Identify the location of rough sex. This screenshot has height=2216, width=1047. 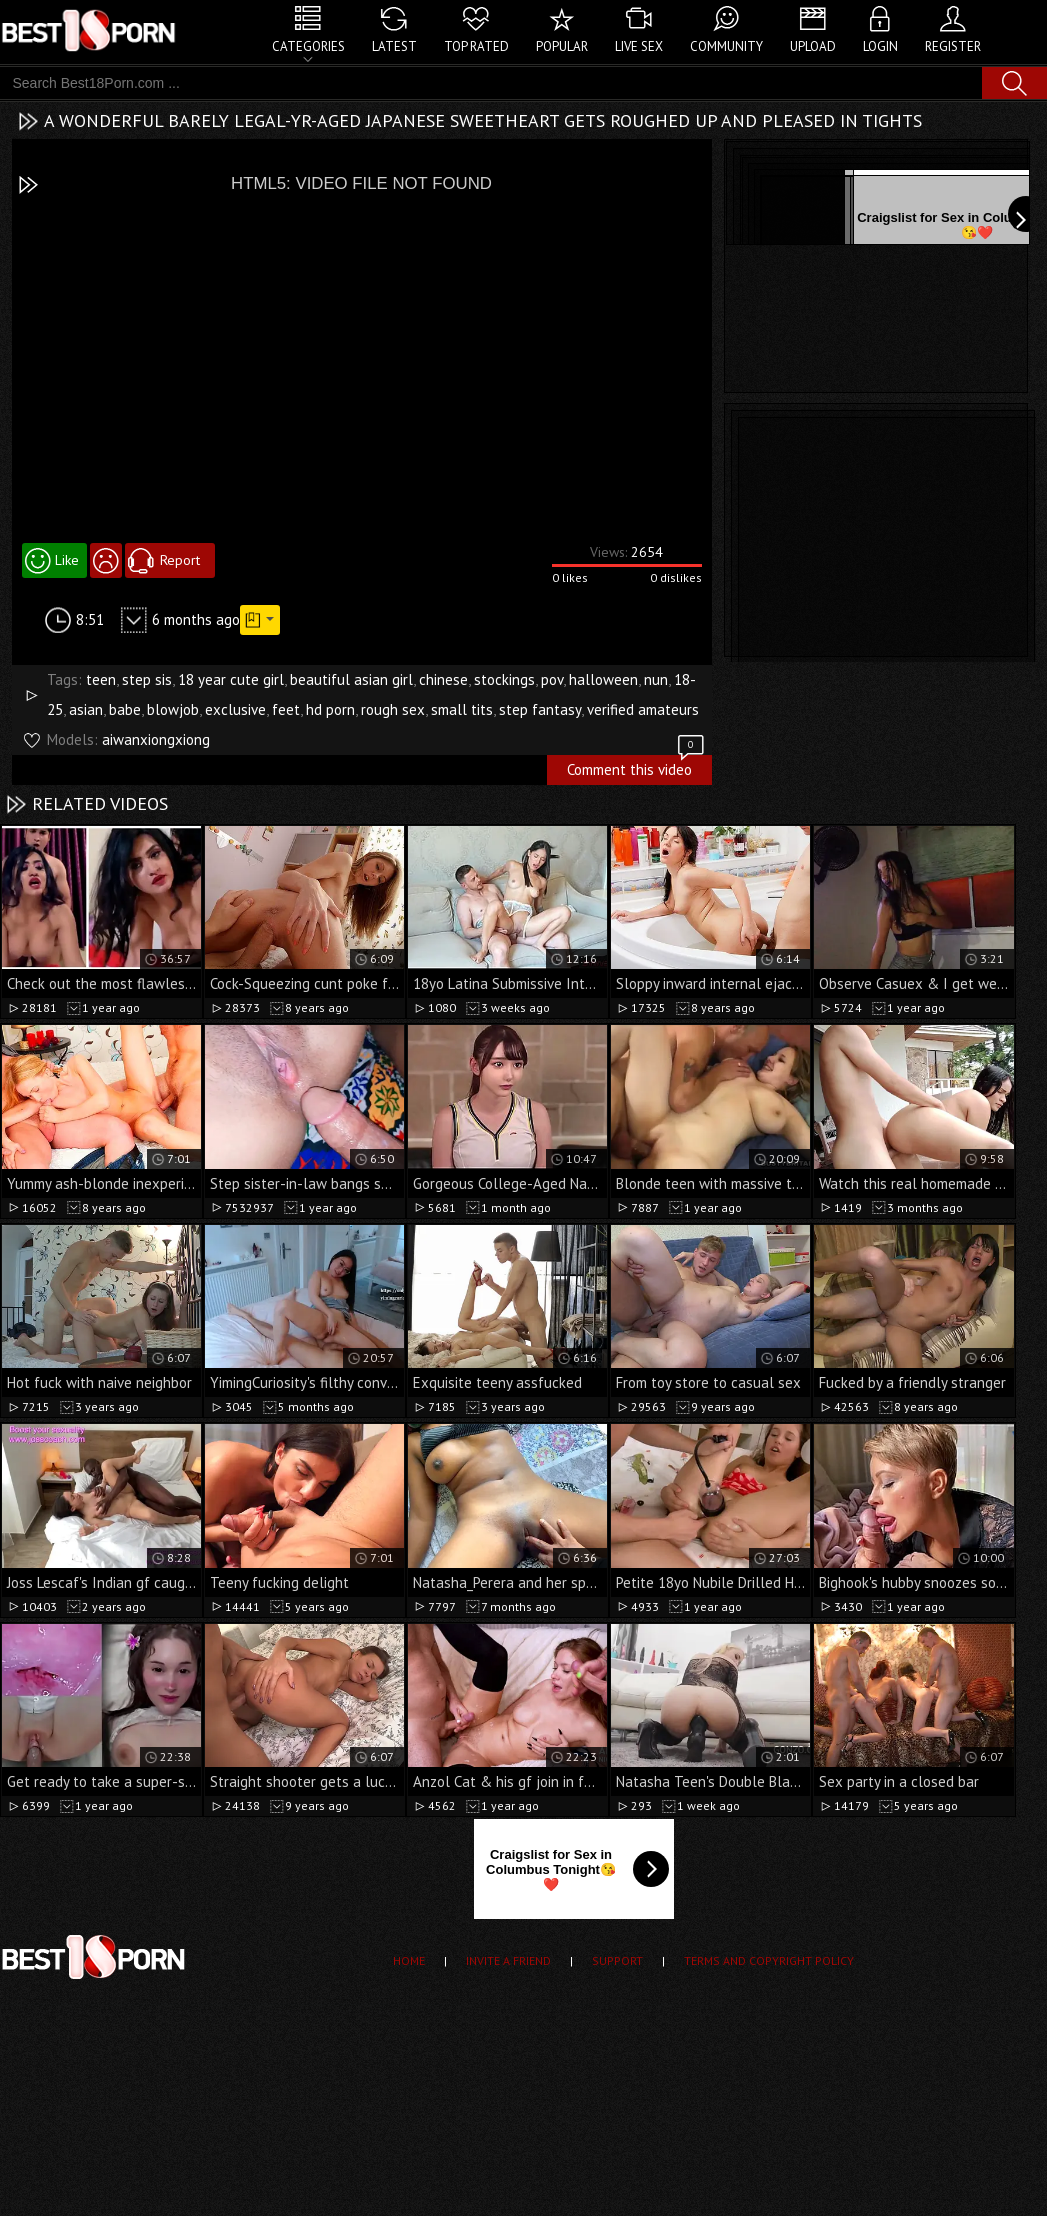
(393, 709).